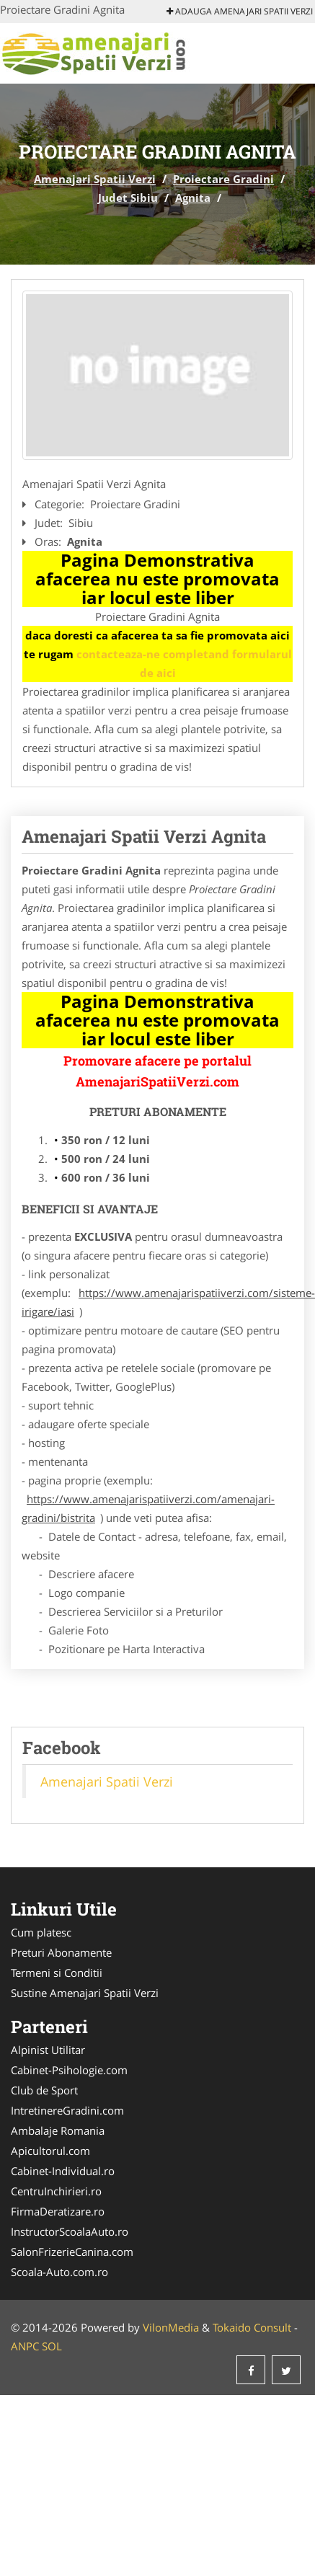  I want to click on Cum platesc, so click(41, 1932).